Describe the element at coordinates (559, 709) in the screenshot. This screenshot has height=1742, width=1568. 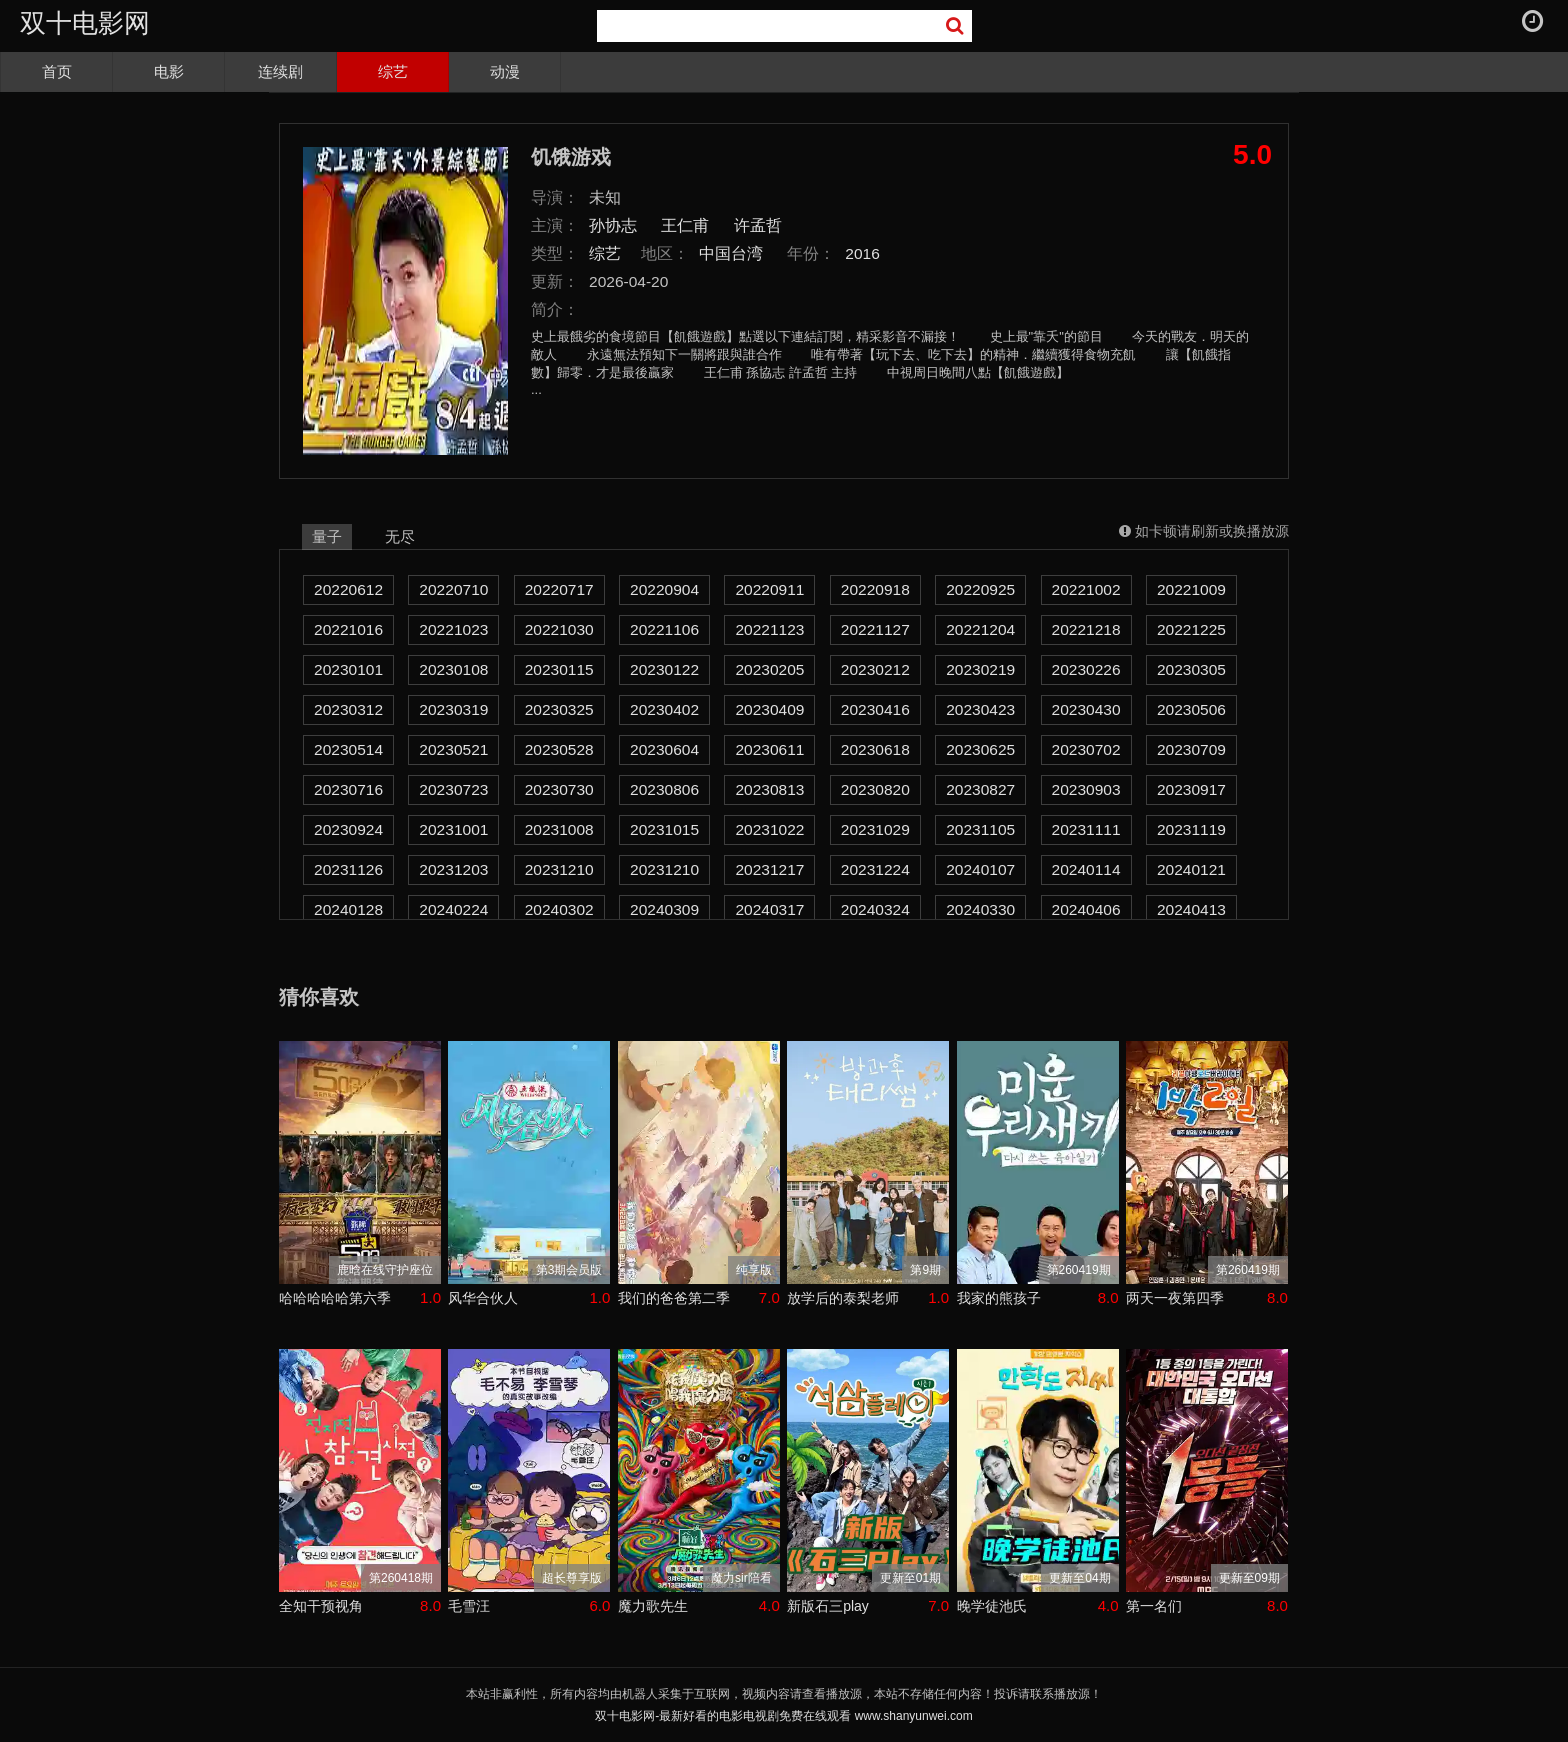
I see `20230325` at that location.